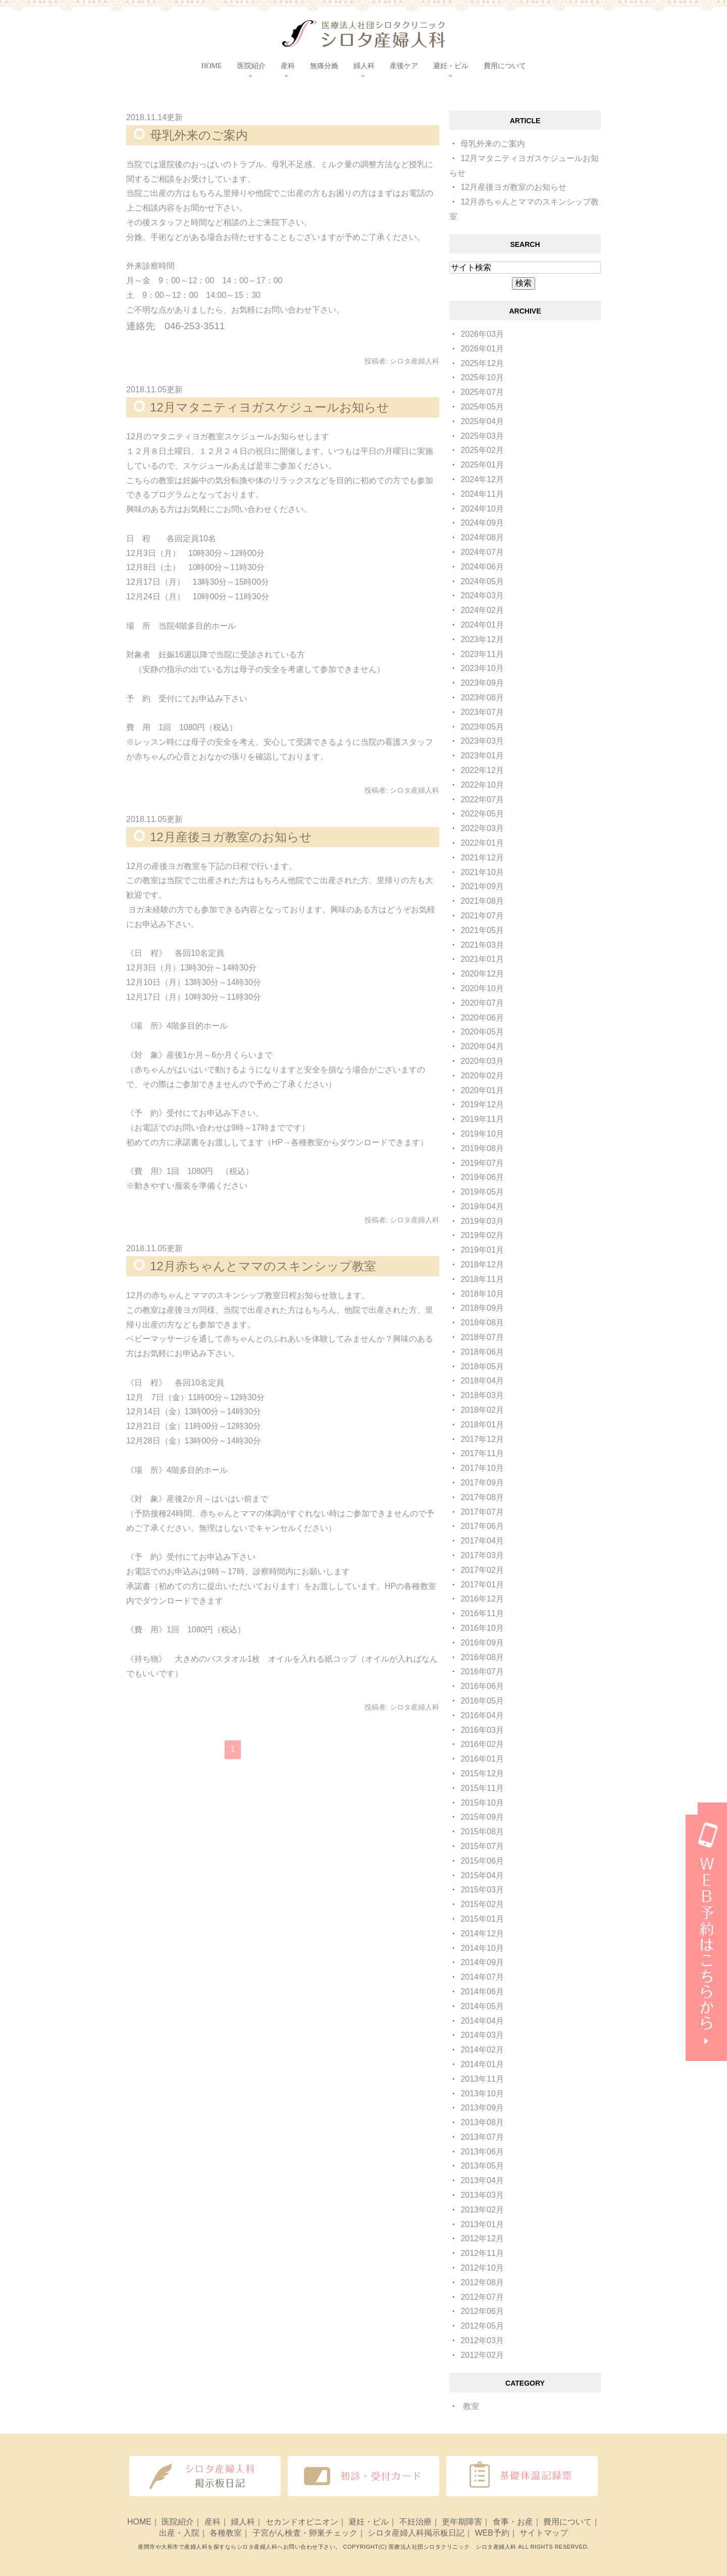 The height and width of the screenshot is (2576, 727). I want to click on 2020年04月, so click(481, 1046).